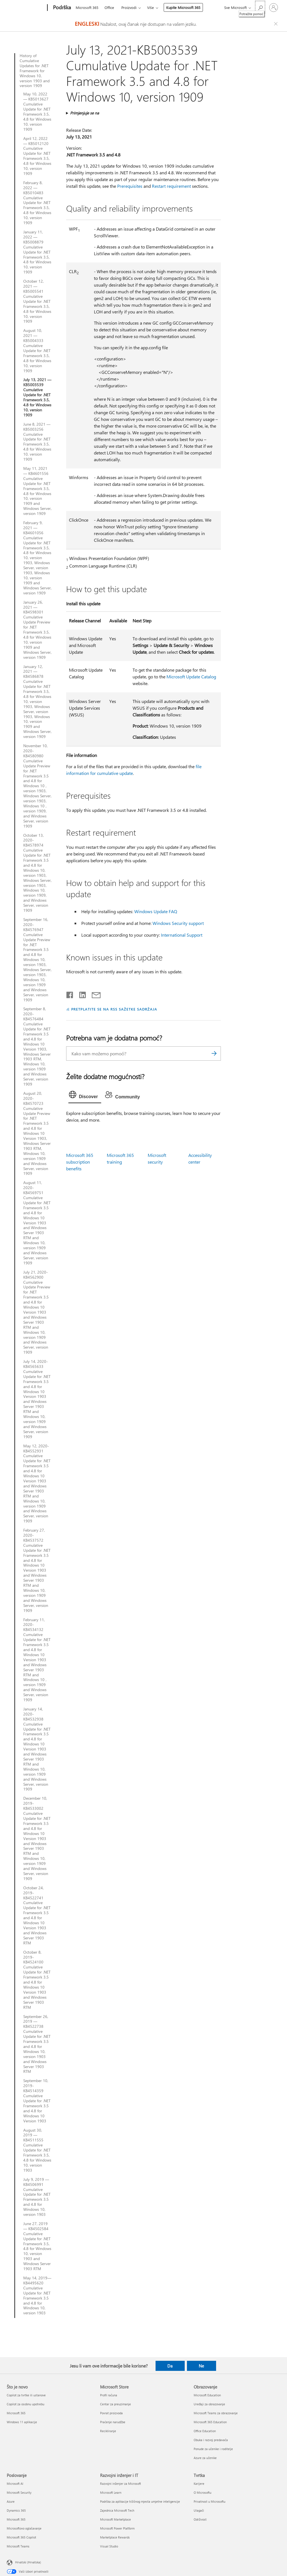 This screenshot has height=2576, width=287. I want to click on [Podijeli na Facebooku], so click(70, 994).